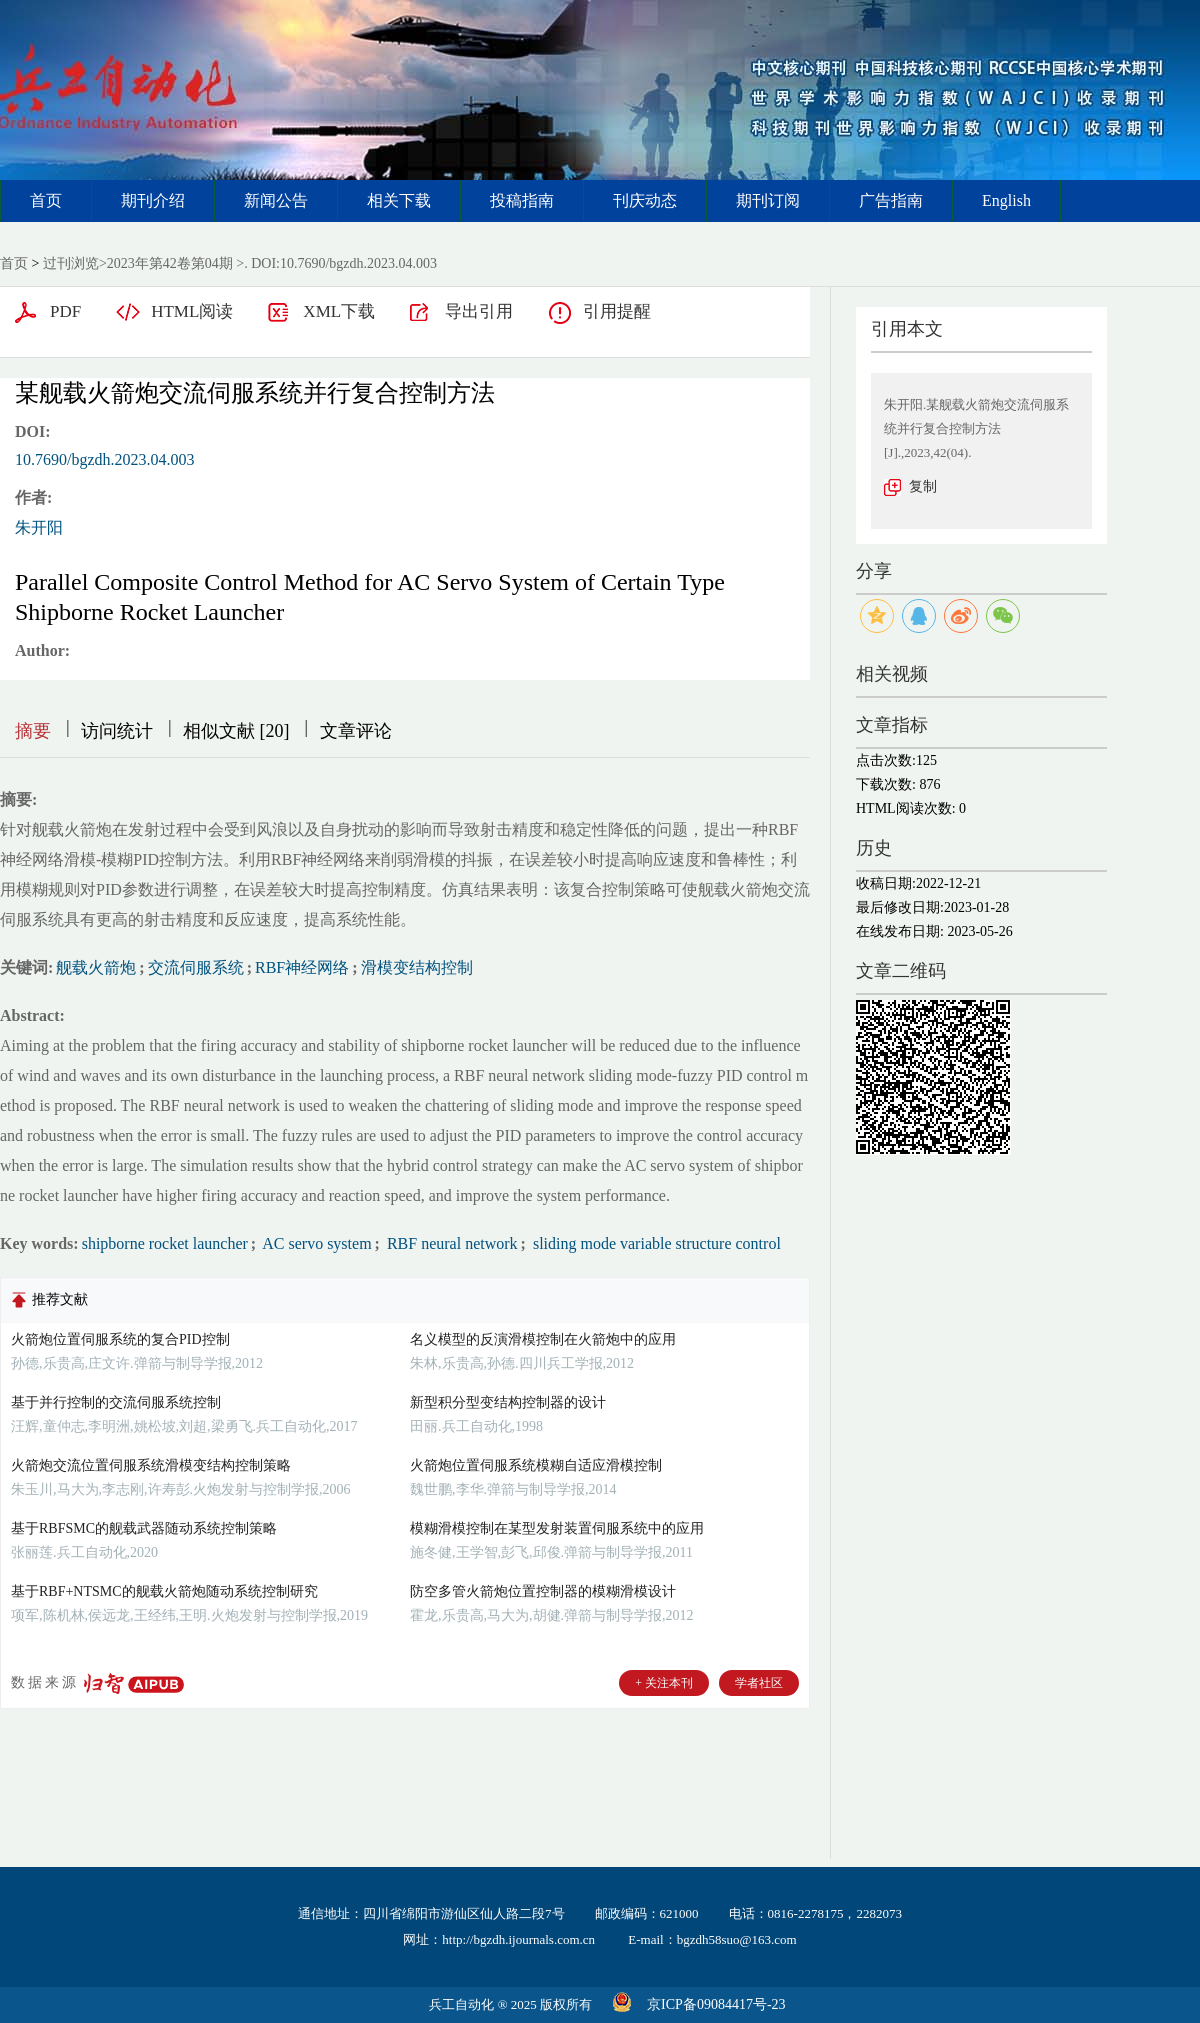  What do you see at coordinates (165, 1243) in the screenshot?
I see `shipborne rocket launcher` at bounding box center [165, 1243].